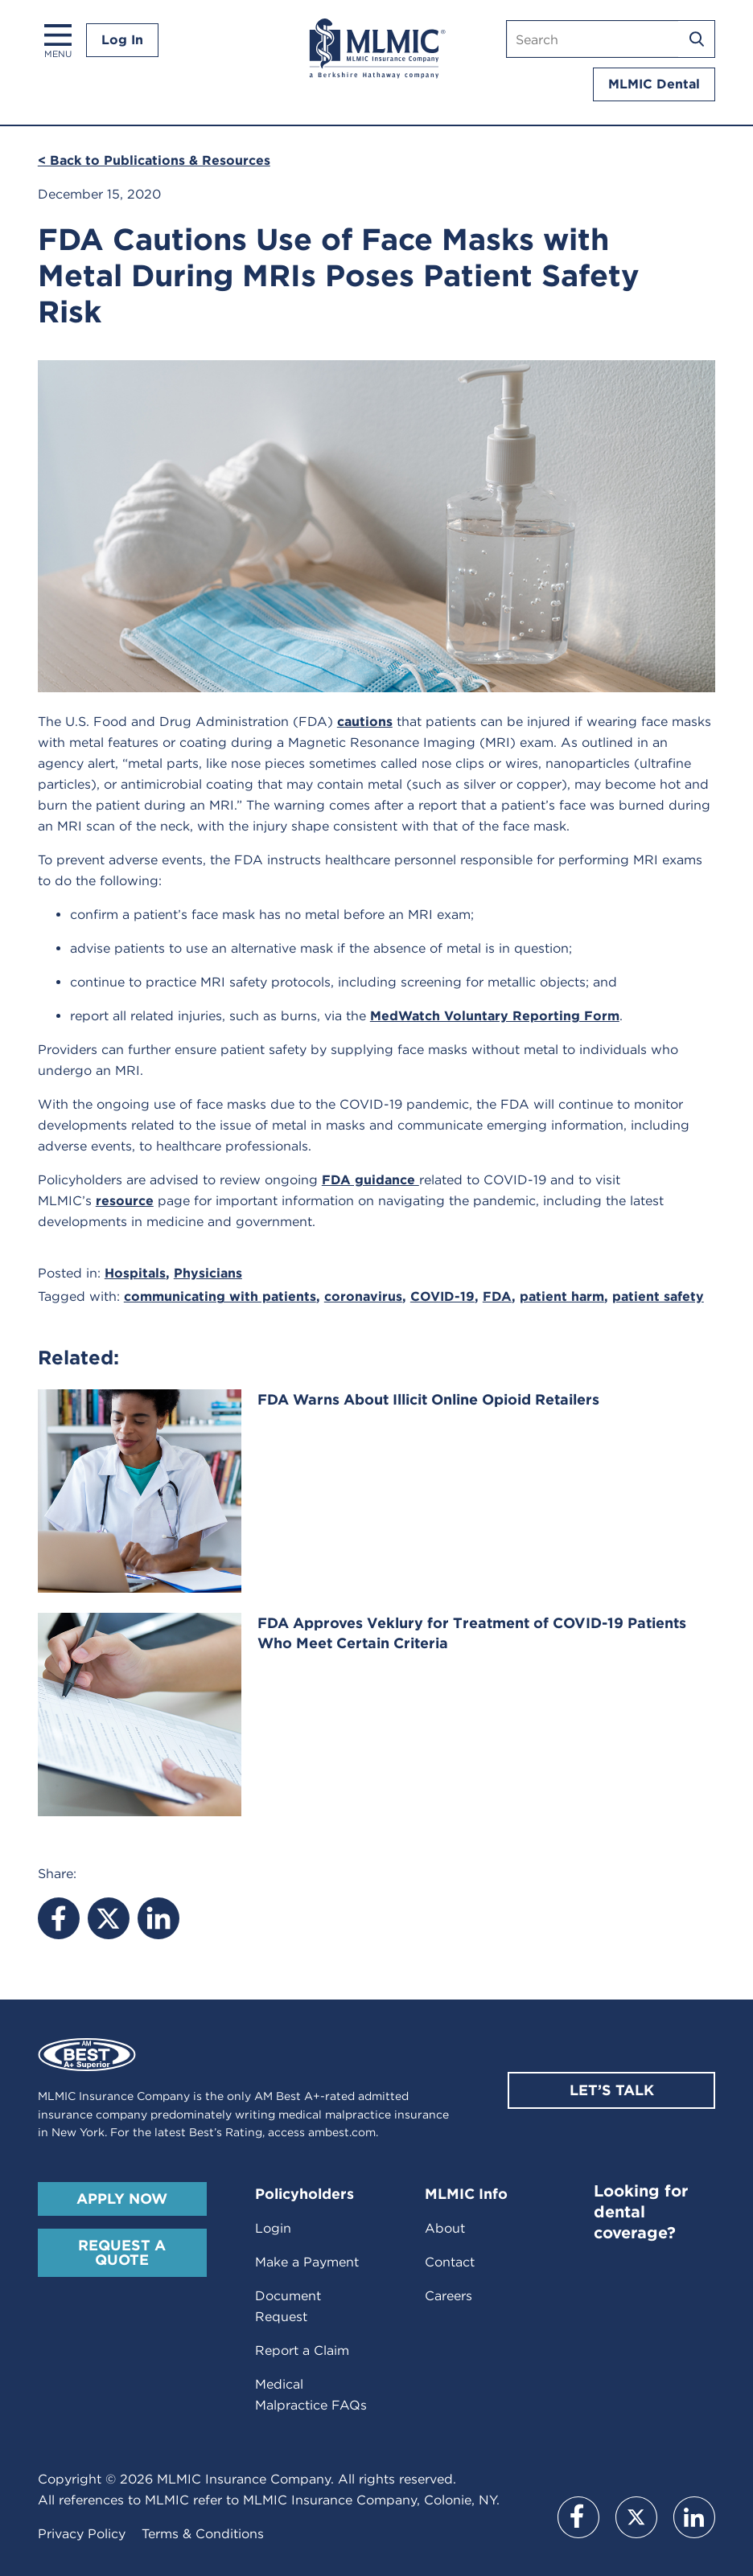  I want to click on Terms & Conditions, so click(203, 2533).